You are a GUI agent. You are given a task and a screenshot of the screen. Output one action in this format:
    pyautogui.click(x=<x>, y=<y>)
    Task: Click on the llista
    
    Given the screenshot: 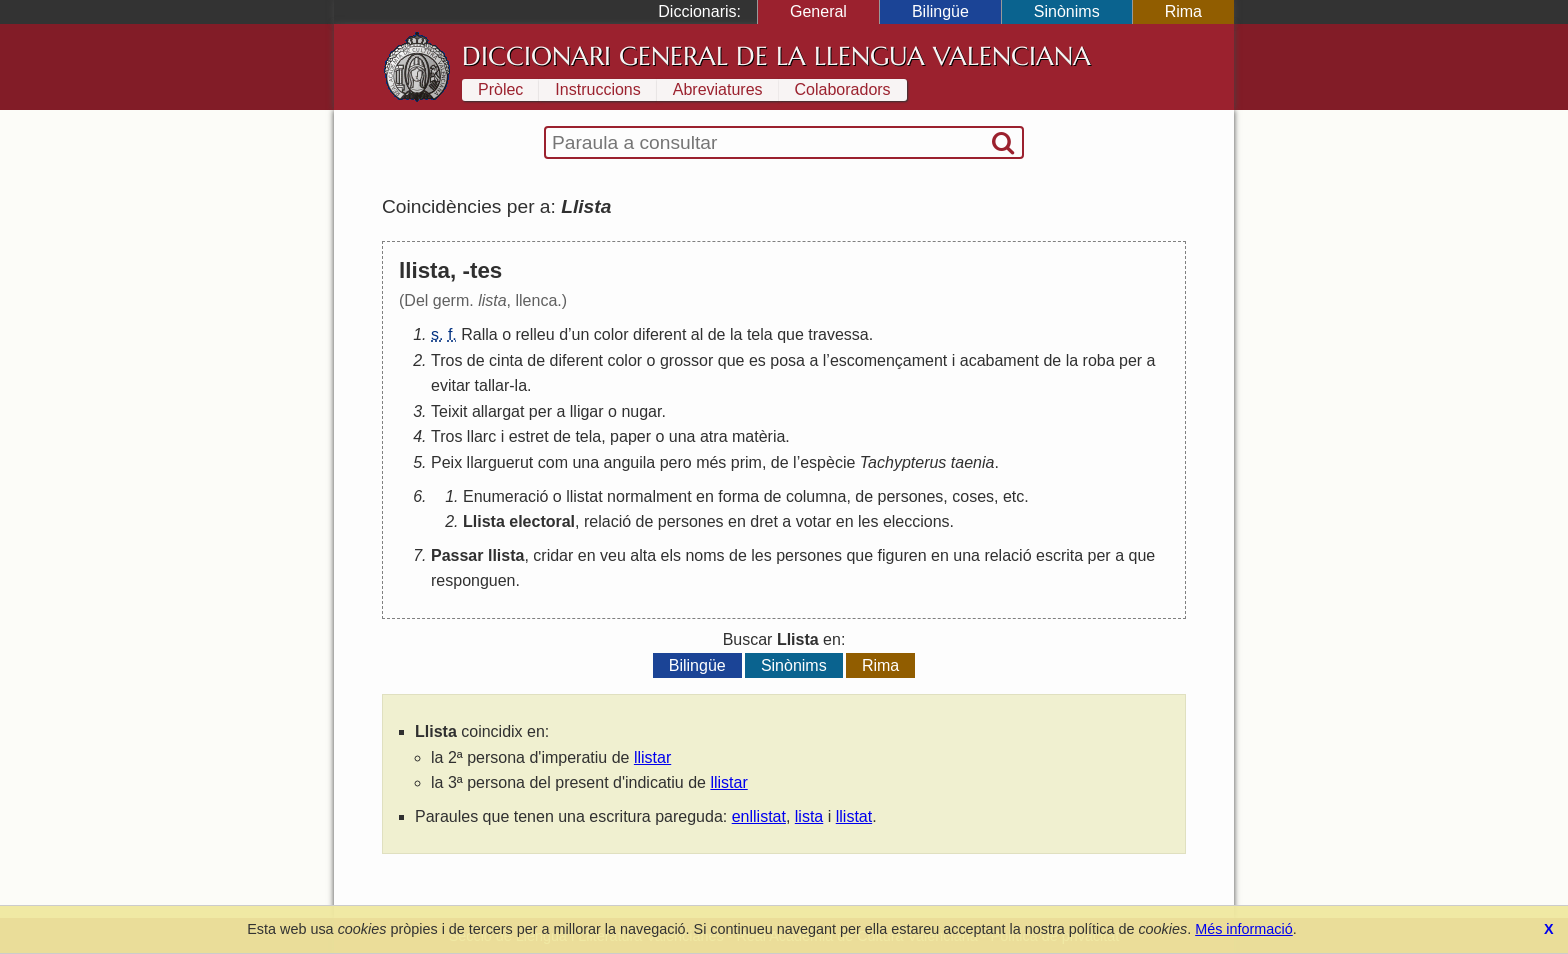 What is the action you would take?
    pyautogui.click(x=506, y=555)
    